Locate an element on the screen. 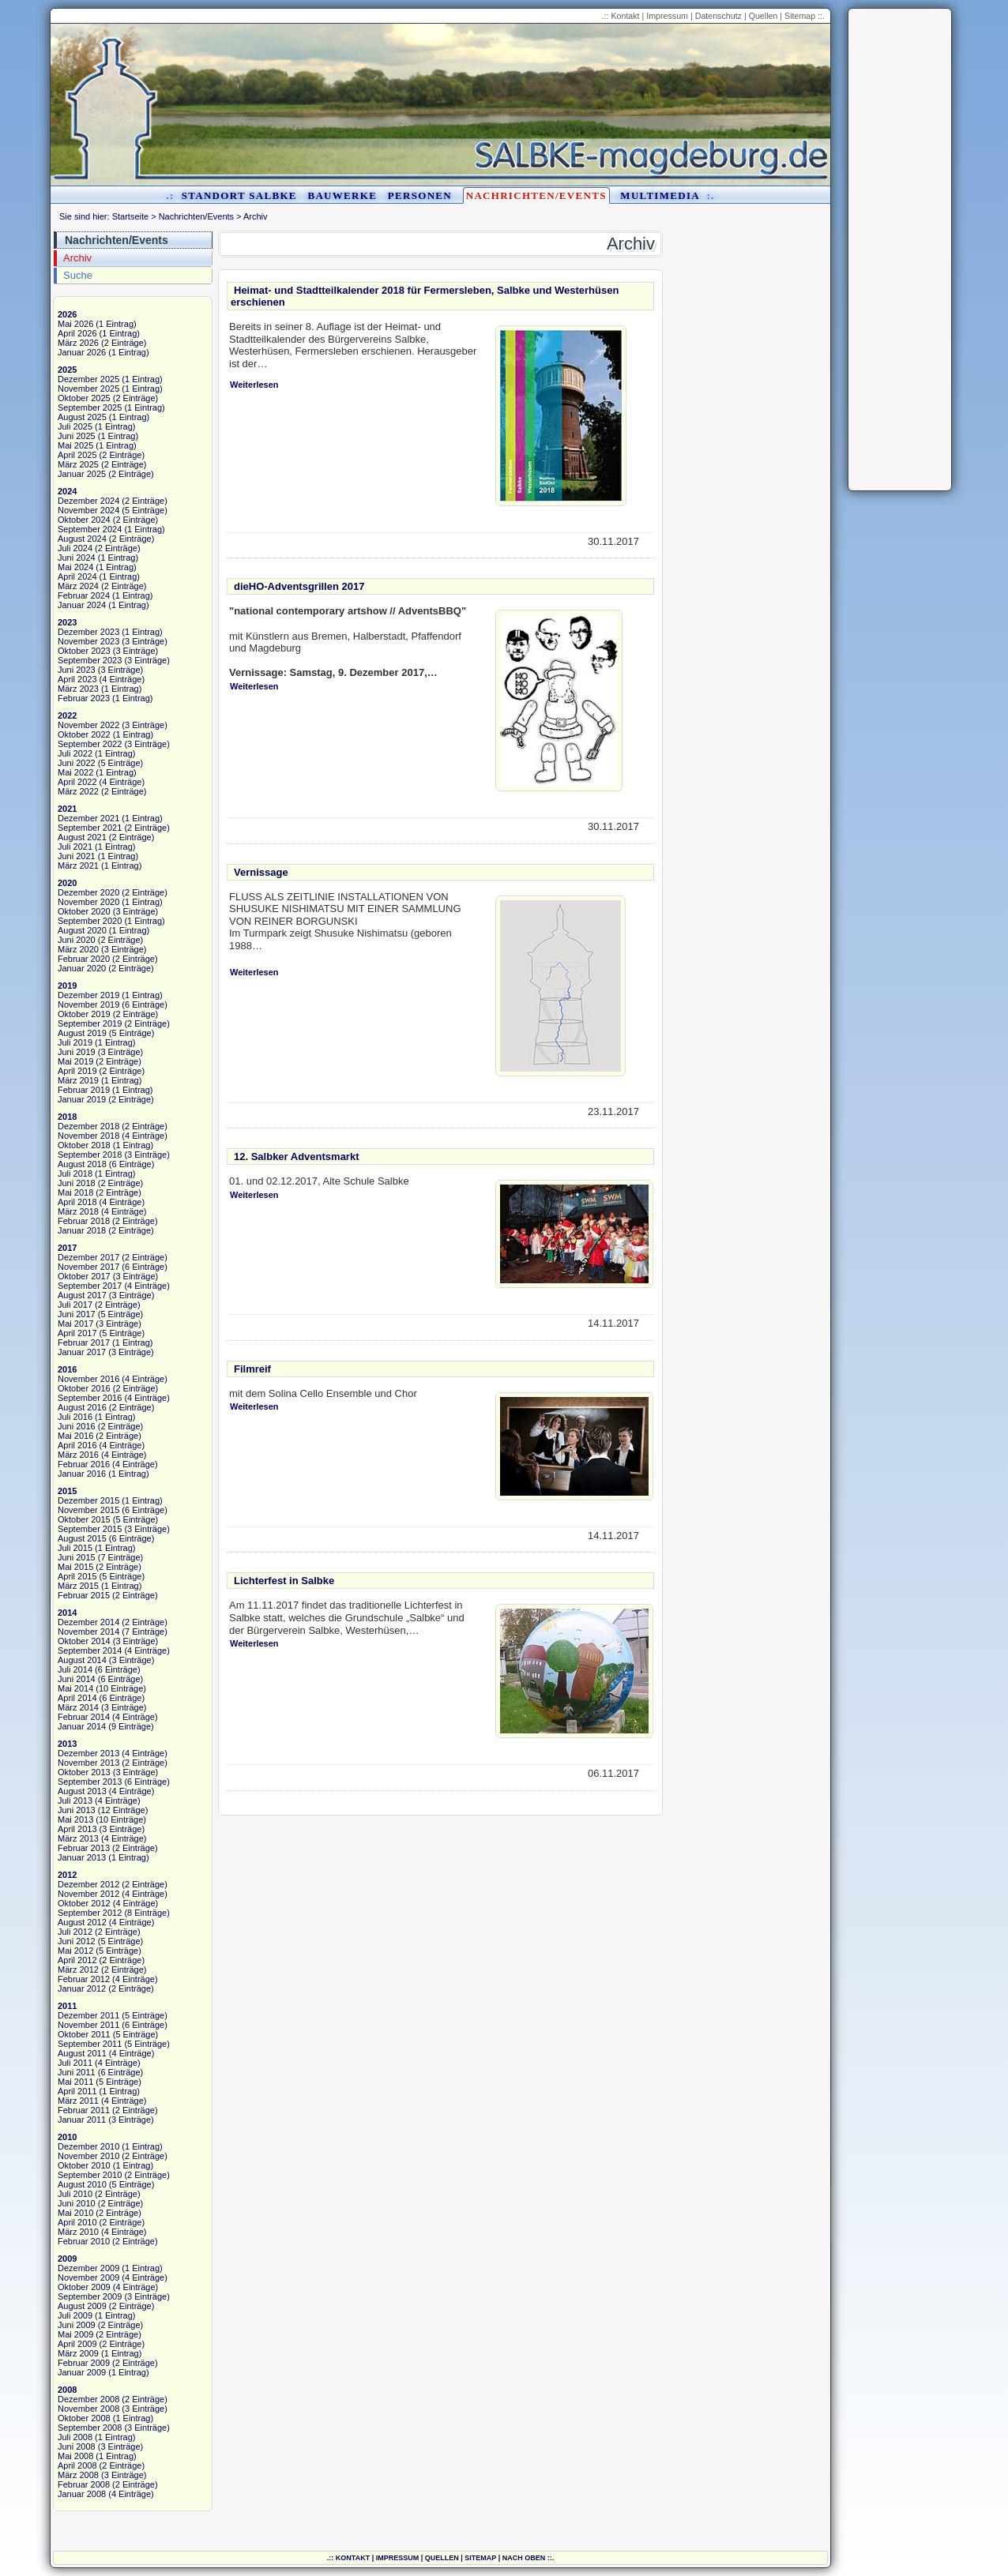 Image resolution: width=1008 pixels, height=2576 pixels. März 2024 is located at coordinates (78, 586).